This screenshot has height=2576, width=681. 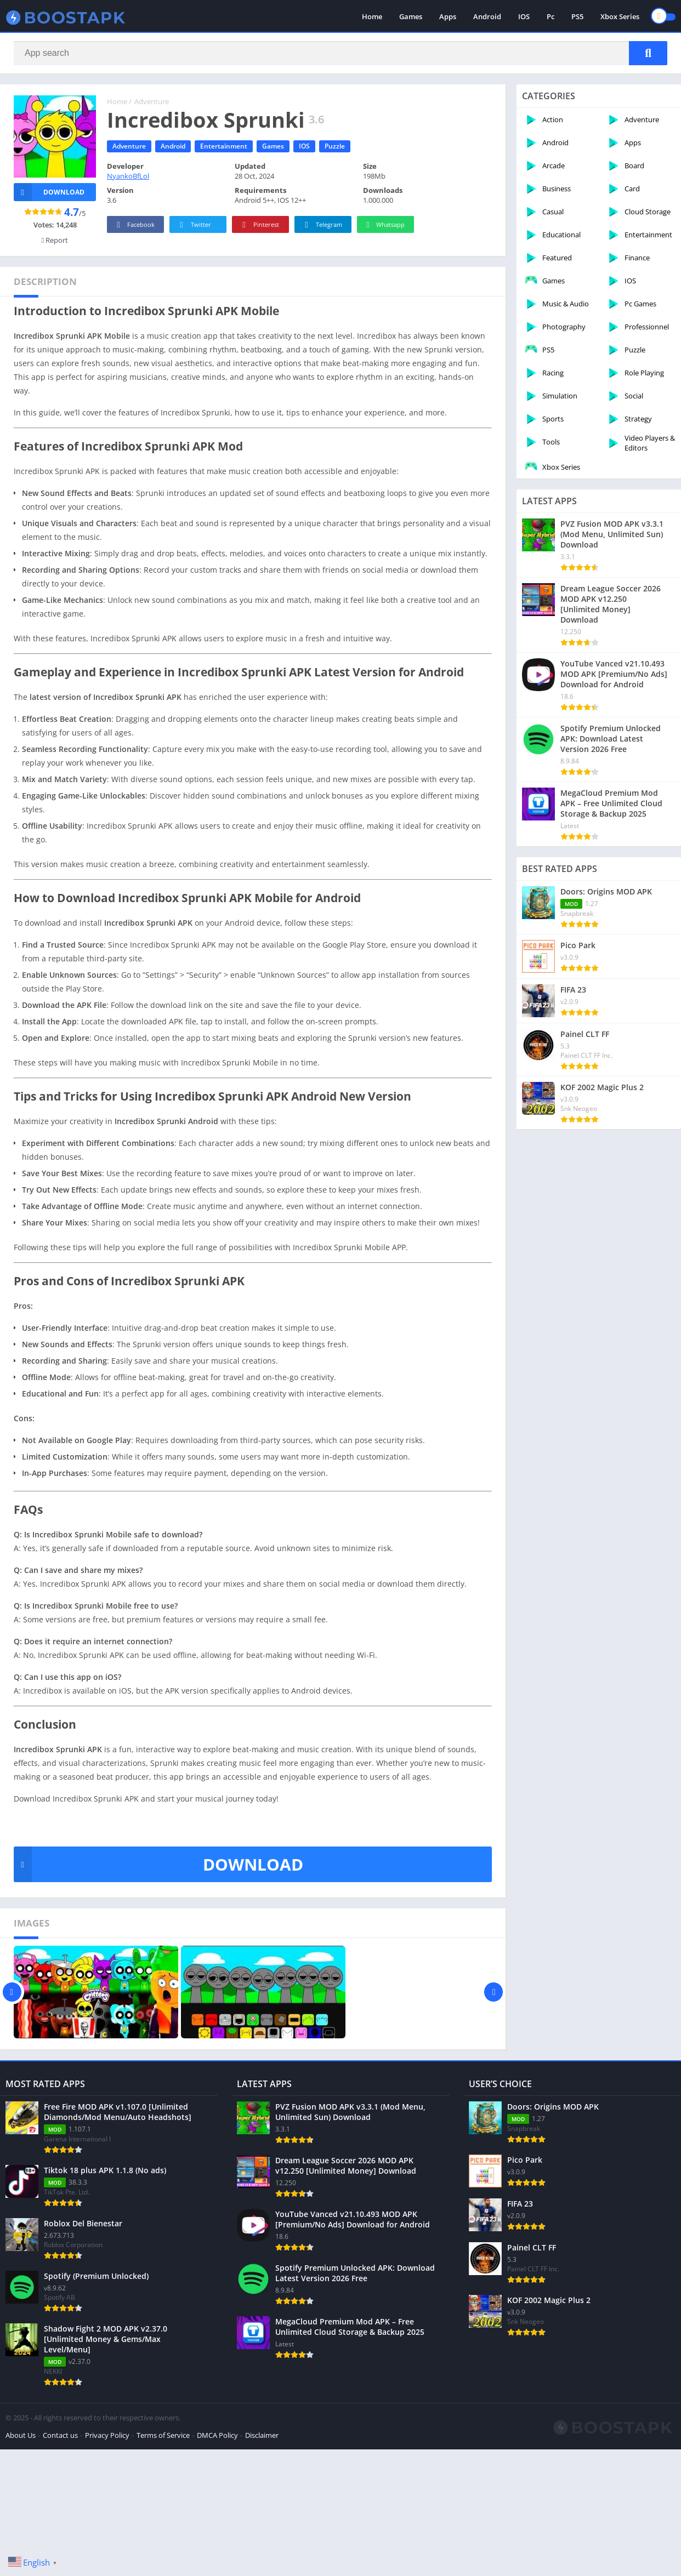 What do you see at coordinates (107, 2516) in the screenshot?
I see `Privacy Policy` at bounding box center [107, 2516].